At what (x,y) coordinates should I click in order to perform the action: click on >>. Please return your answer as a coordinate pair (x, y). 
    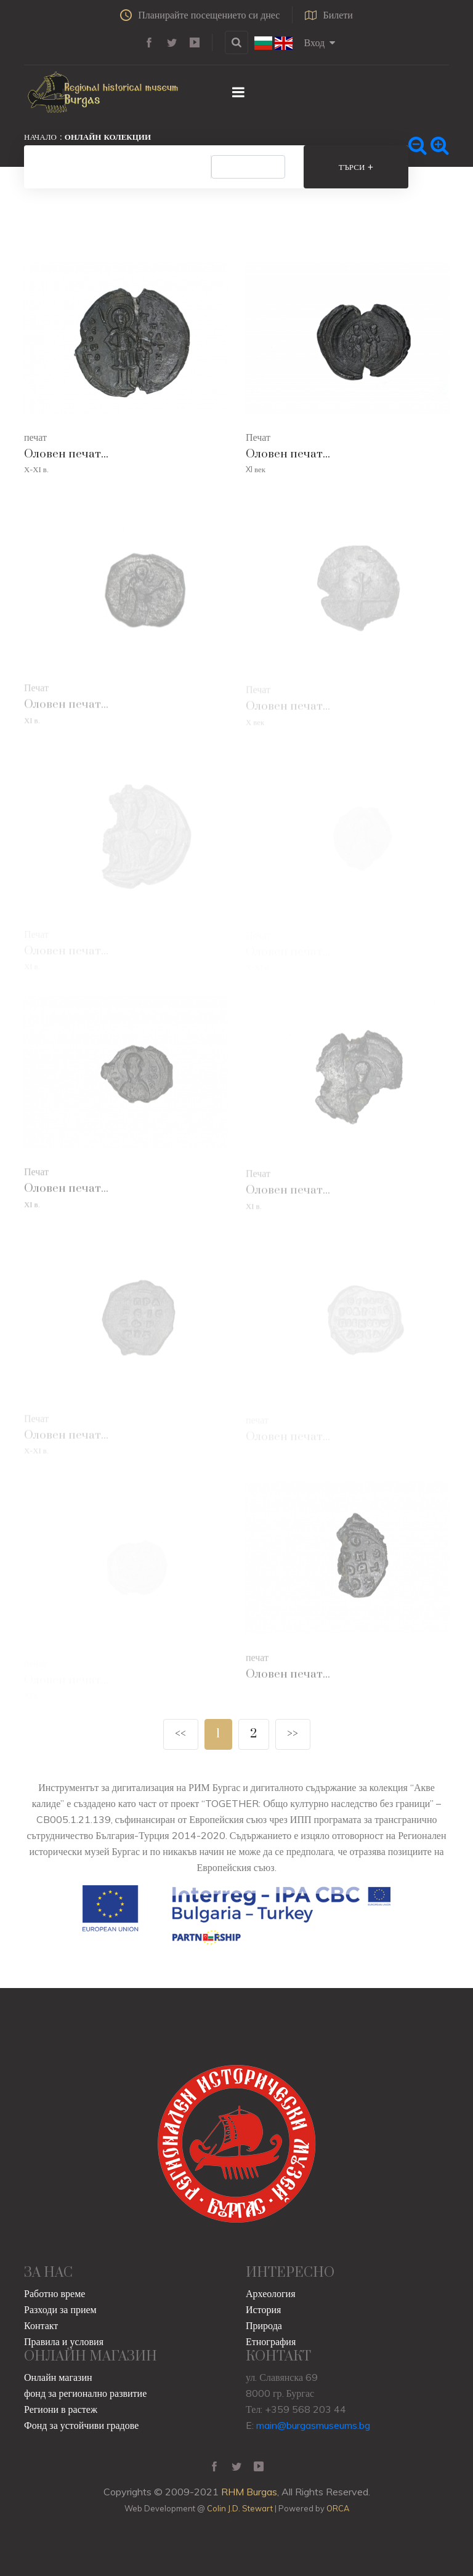
    Looking at the image, I should click on (292, 1734).